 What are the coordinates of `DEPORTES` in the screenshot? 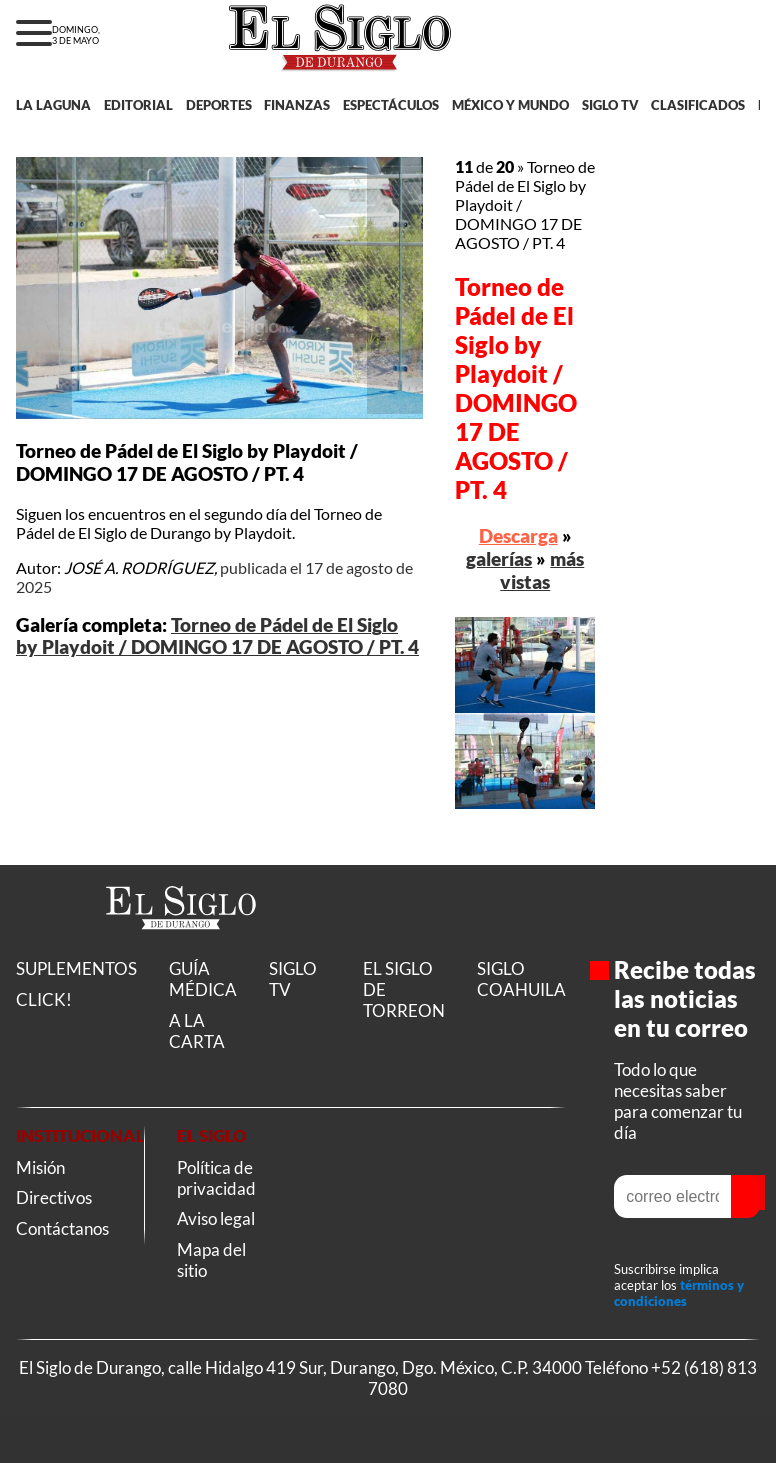 It's located at (219, 105).